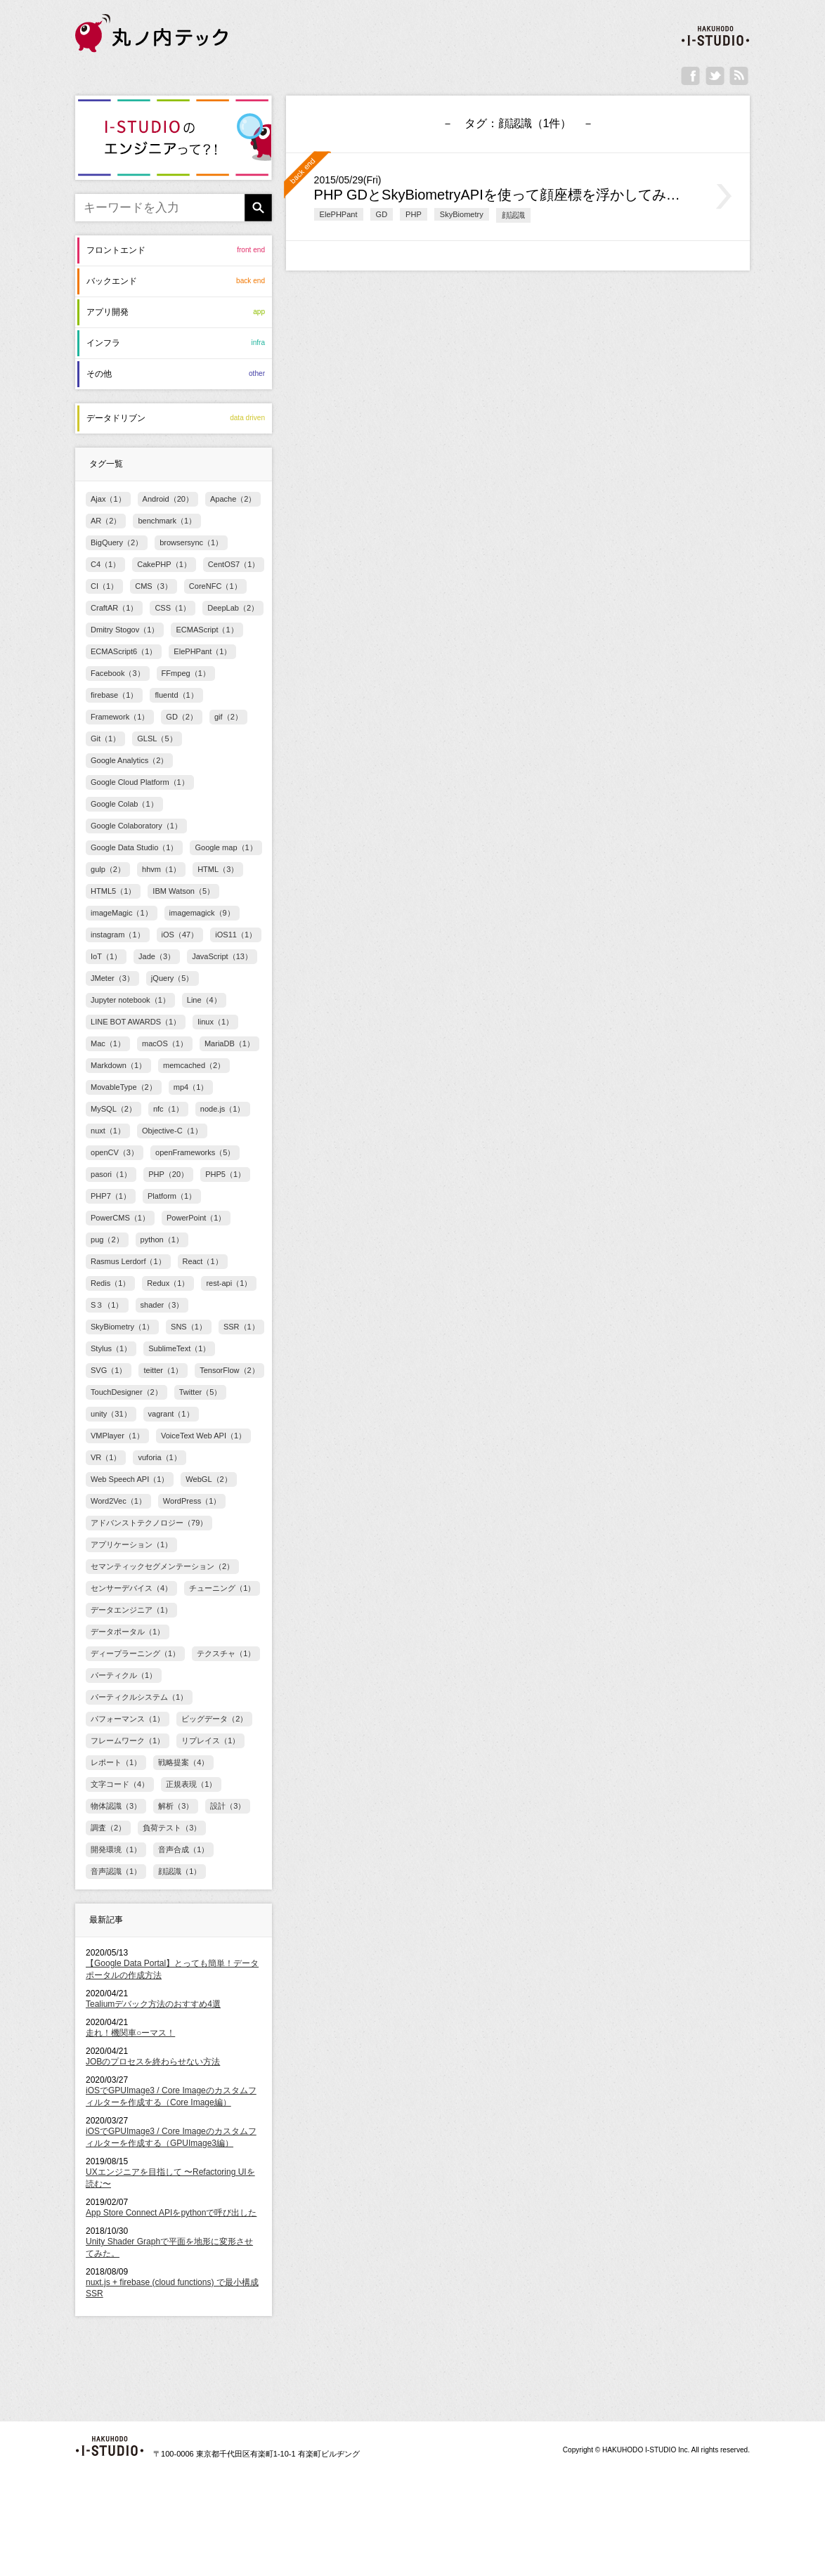 The width and height of the screenshot is (825, 2576). Describe the element at coordinates (156, 956) in the screenshot. I see `Jade（3）` at that location.